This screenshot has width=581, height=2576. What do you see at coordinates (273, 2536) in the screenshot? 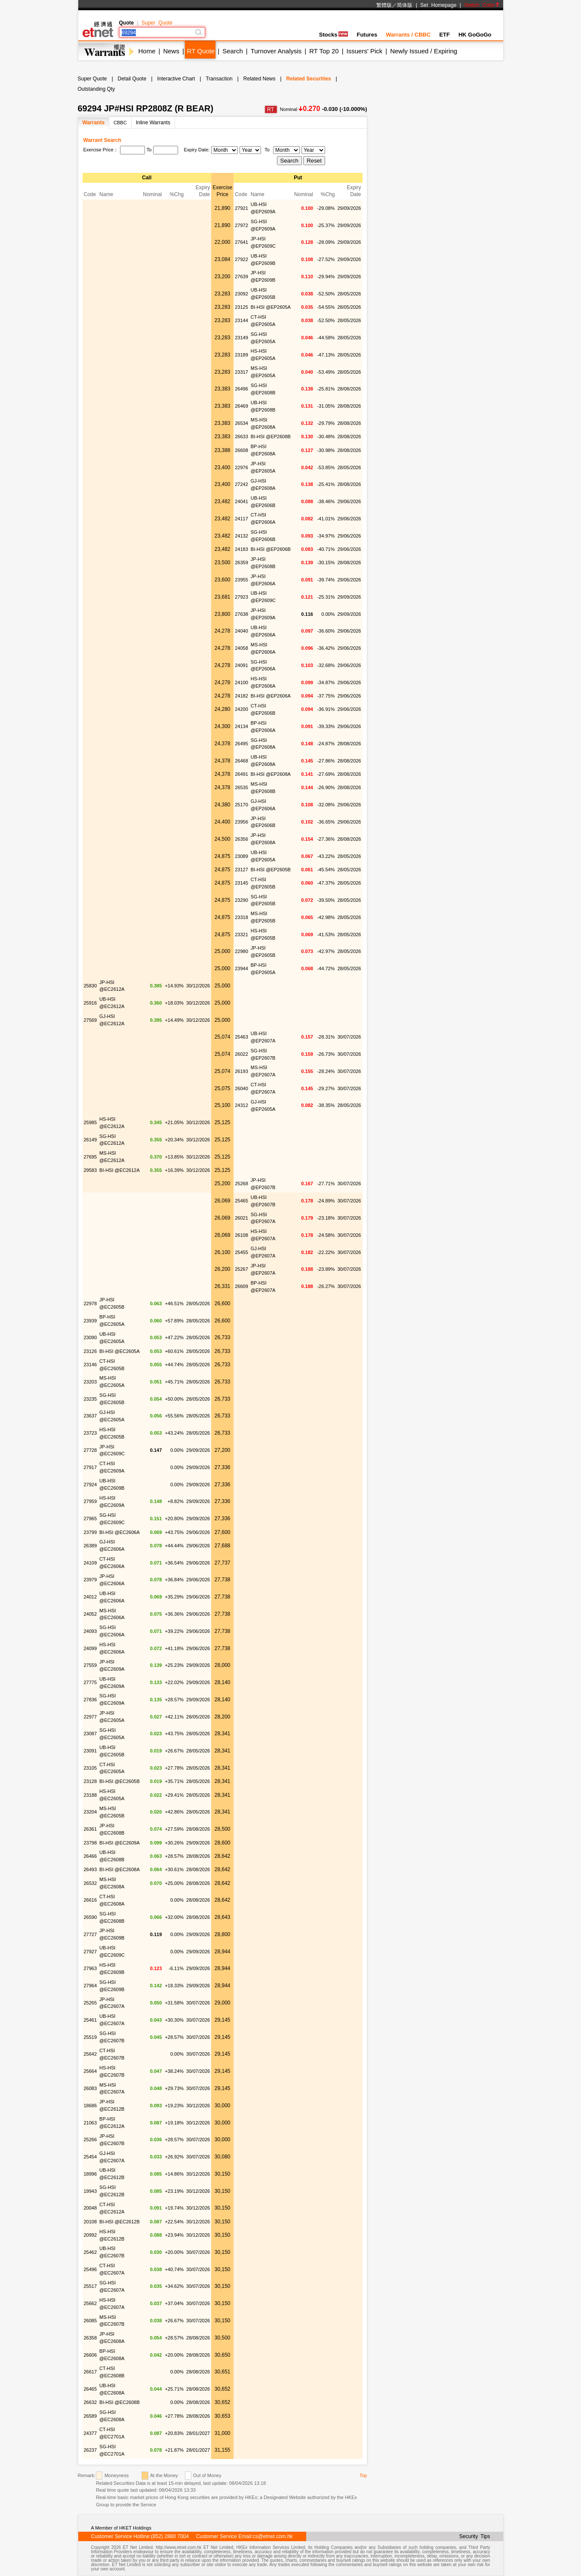
I see `cs@etnet.com.hk` at bounding box center [273, 2536].